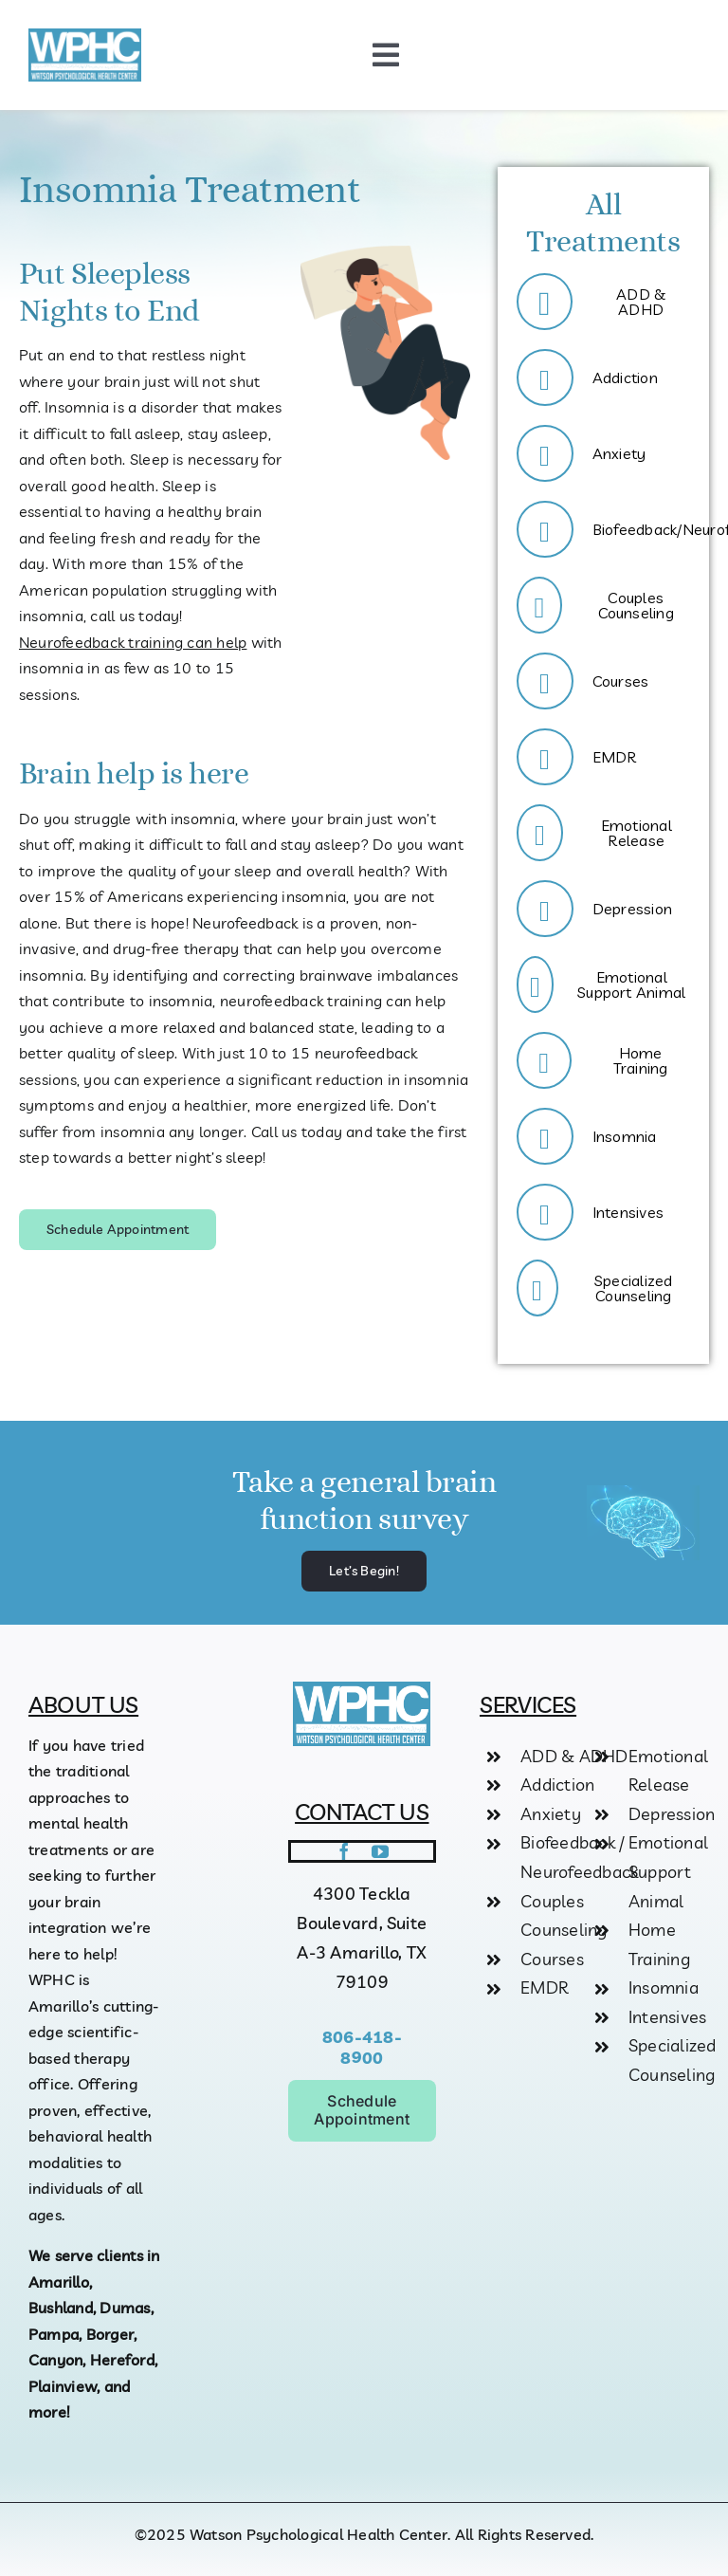 This screenshot has width=728, height=2576. I want to click on Depression, so click(671, 1814).